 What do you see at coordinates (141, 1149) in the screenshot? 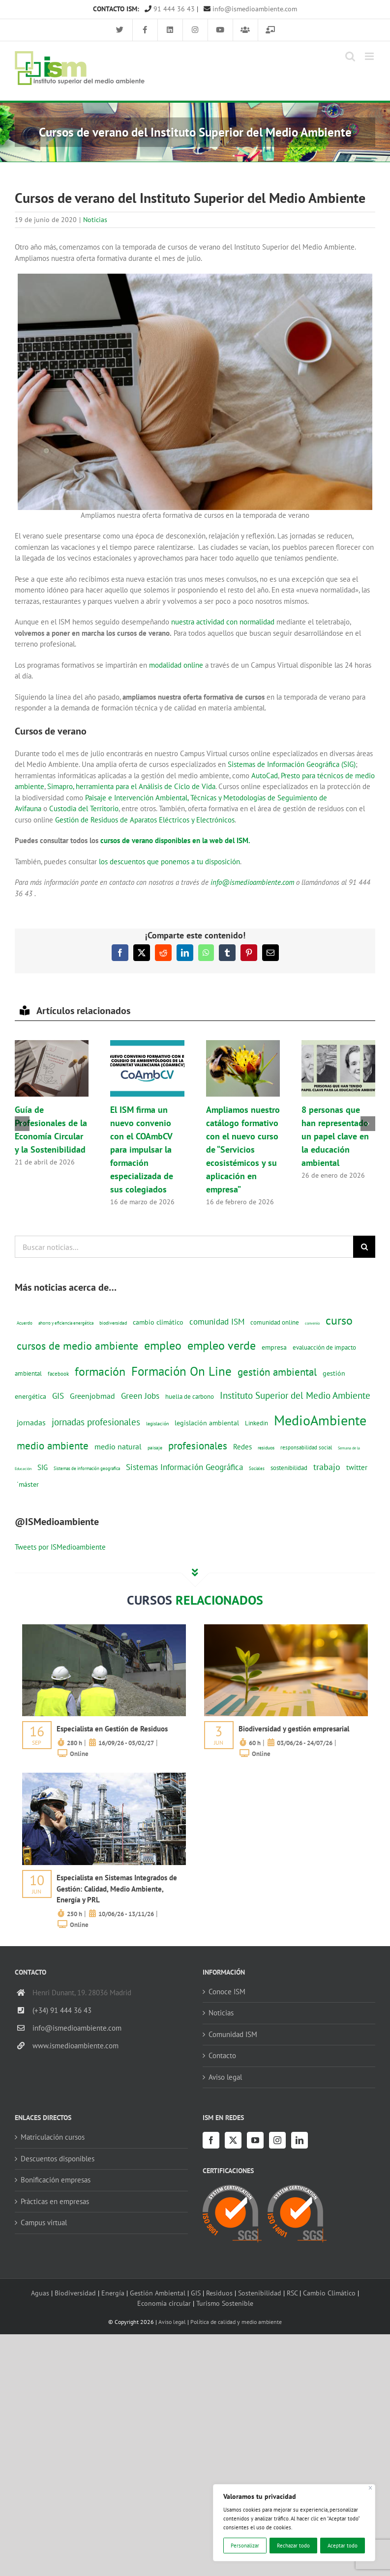
I see `El ISM firma un nuevo convenio con el COAmbCV para impulsar la formación especializada de sus colegiados` at bounding box center [141, 1149].